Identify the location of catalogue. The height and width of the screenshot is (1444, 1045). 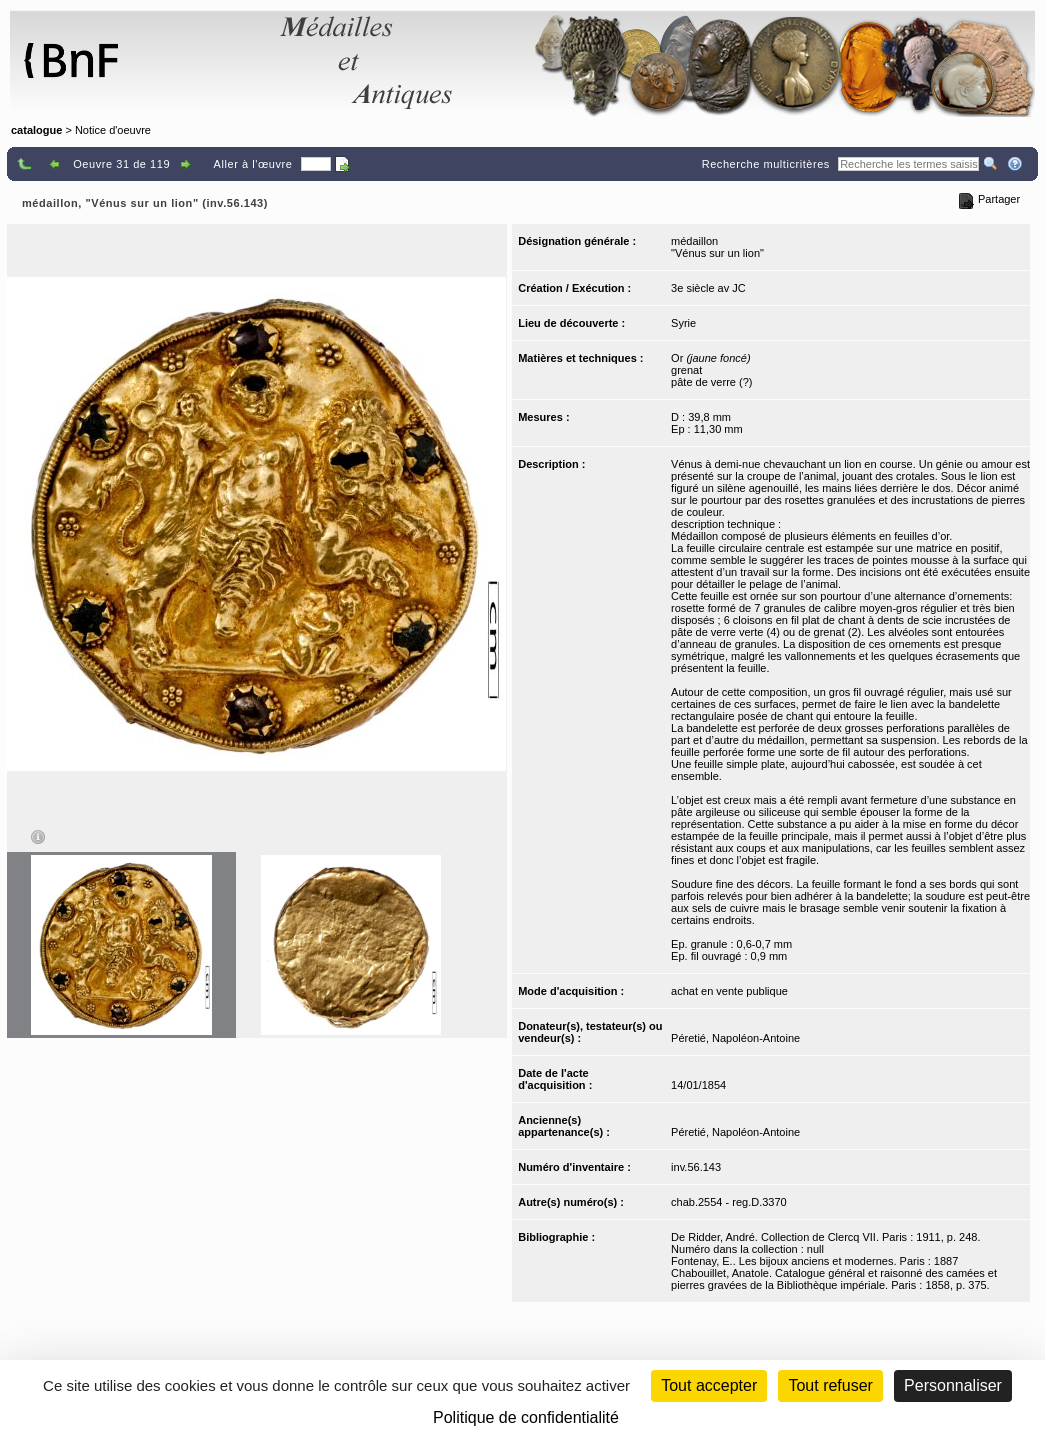
(36, 130).